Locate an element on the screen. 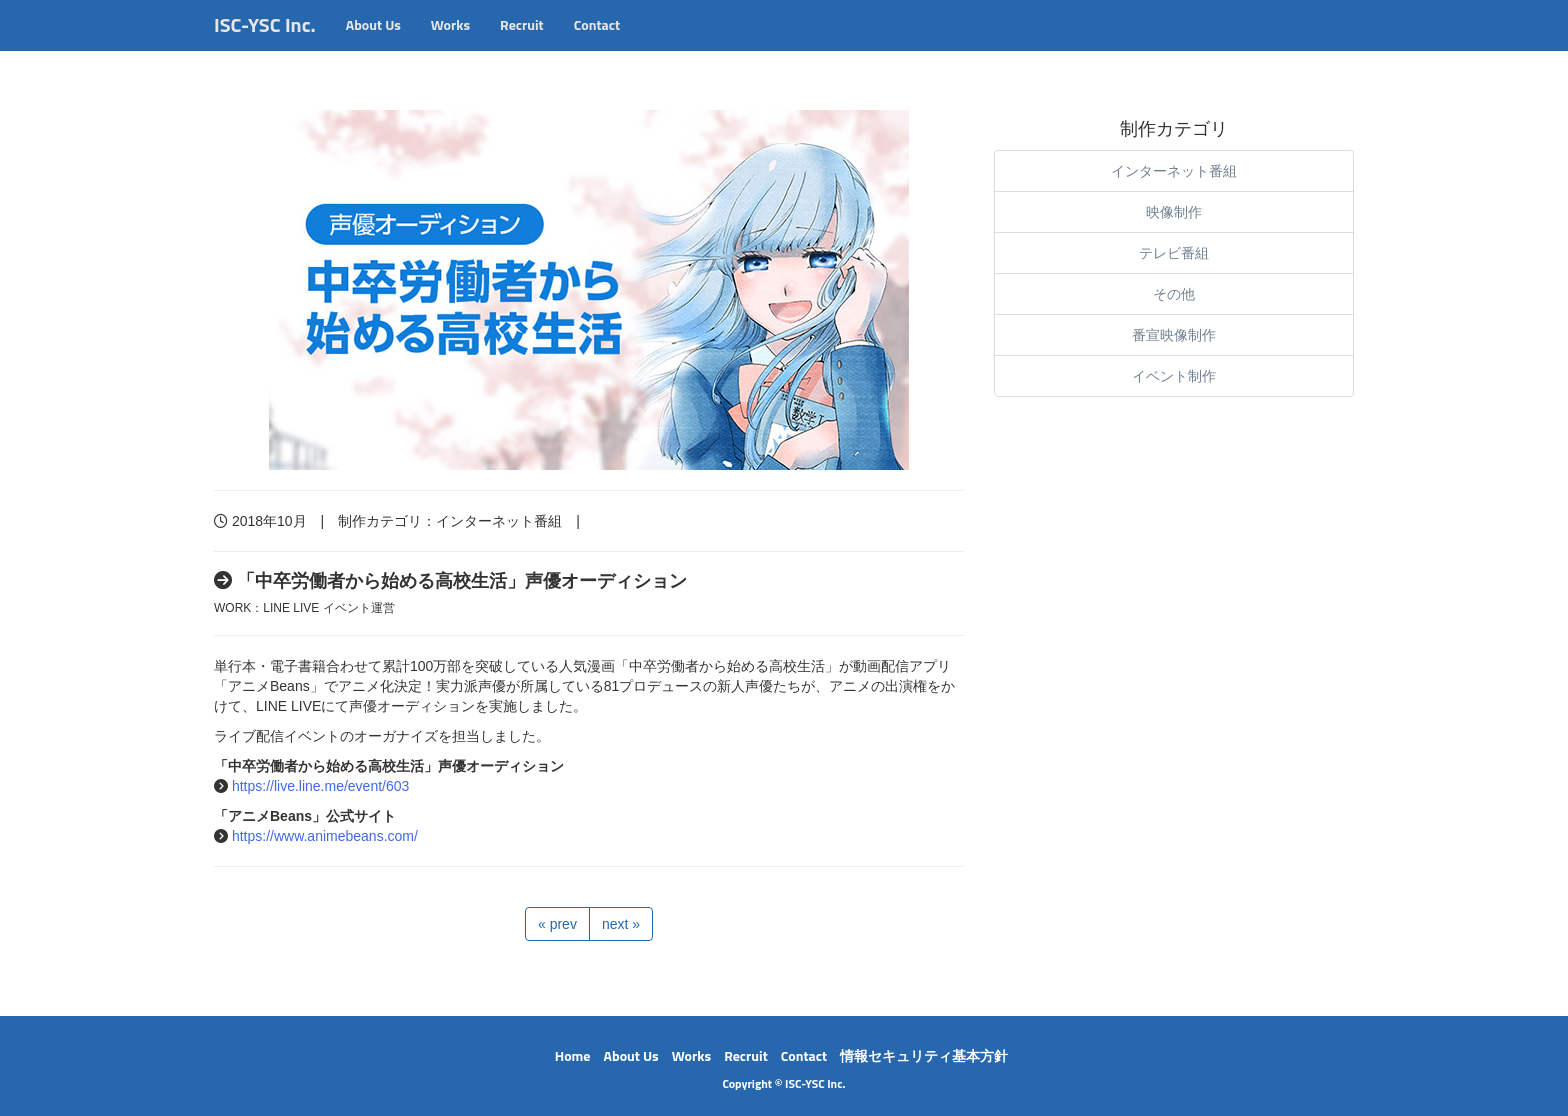  https://www.animebeans.com/ is located at coordinates (325, 836).